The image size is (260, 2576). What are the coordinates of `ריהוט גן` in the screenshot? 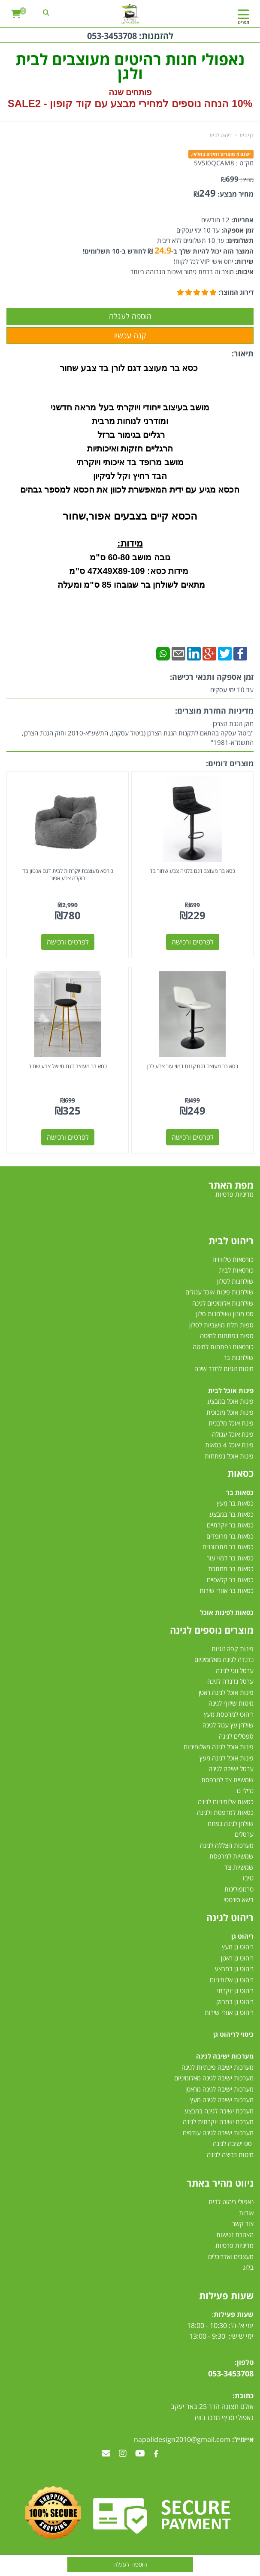 It's located at (242, 1936).